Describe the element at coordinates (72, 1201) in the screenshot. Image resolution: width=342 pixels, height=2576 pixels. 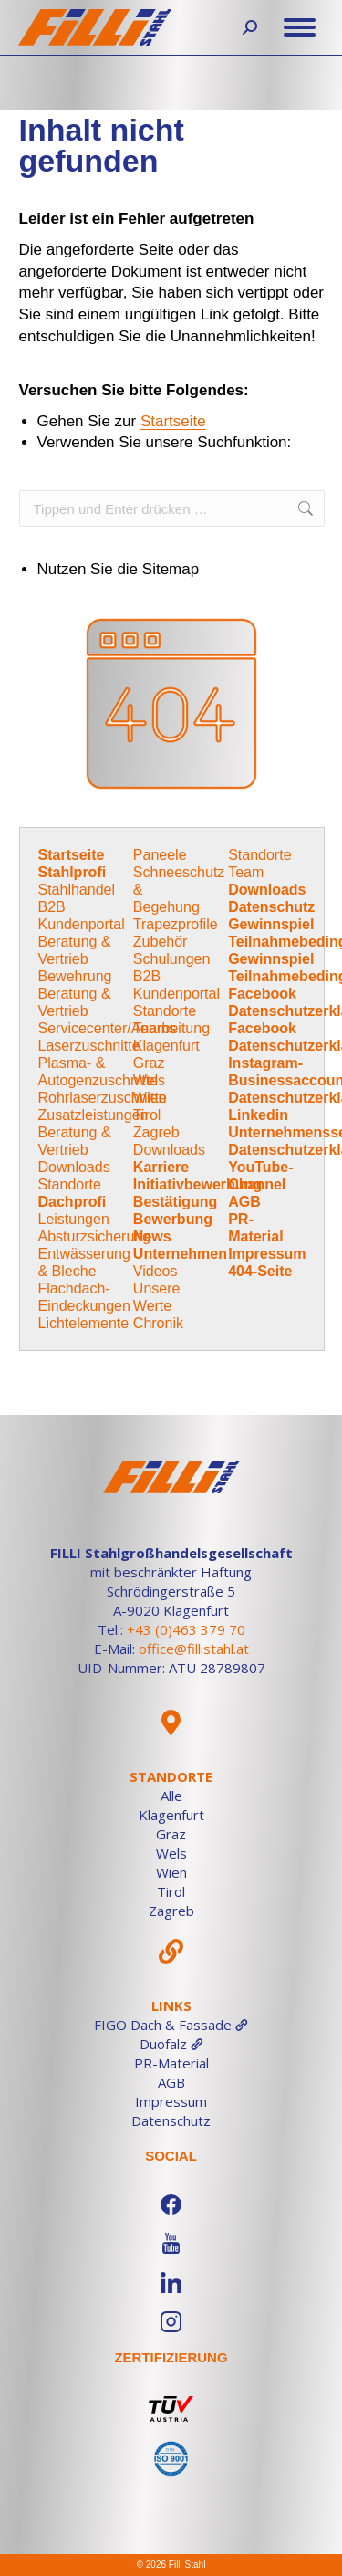
I see `Dachprofi` at that location.